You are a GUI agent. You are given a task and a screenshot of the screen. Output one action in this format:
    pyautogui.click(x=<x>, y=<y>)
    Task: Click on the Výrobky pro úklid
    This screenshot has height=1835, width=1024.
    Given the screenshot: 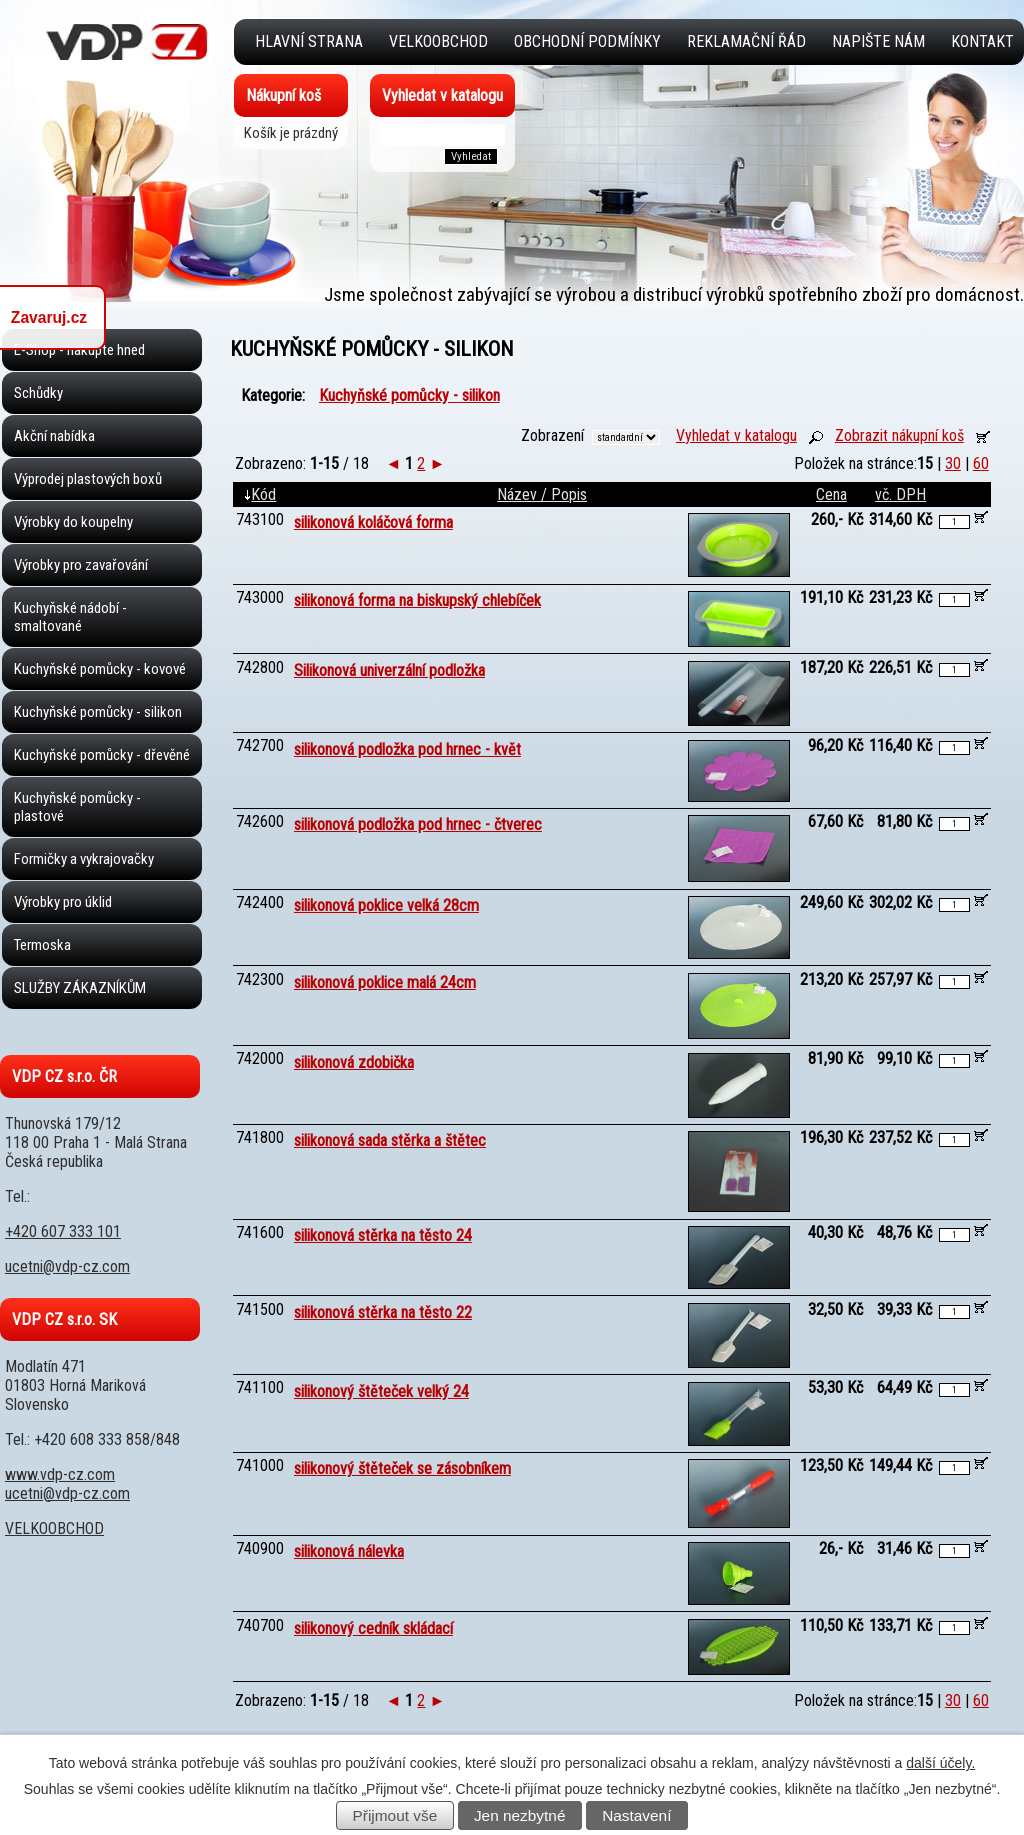 What is the action you would take?
    pyautogui.click(x=63, y=902)
    